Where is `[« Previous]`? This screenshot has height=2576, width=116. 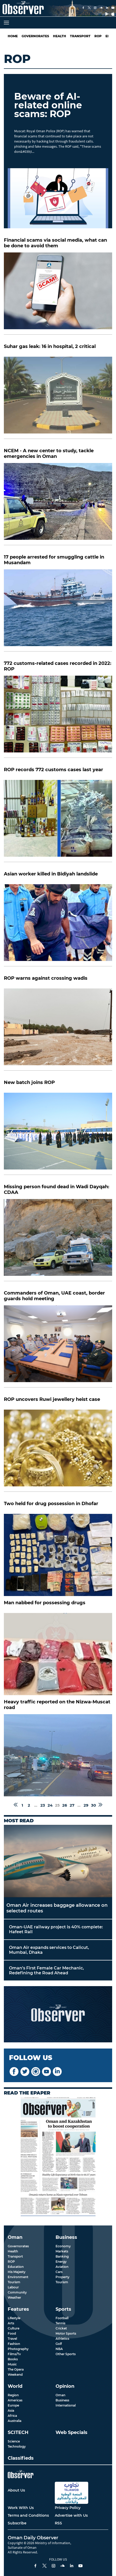
[« Previous] is located at coordinates (15, 1805).